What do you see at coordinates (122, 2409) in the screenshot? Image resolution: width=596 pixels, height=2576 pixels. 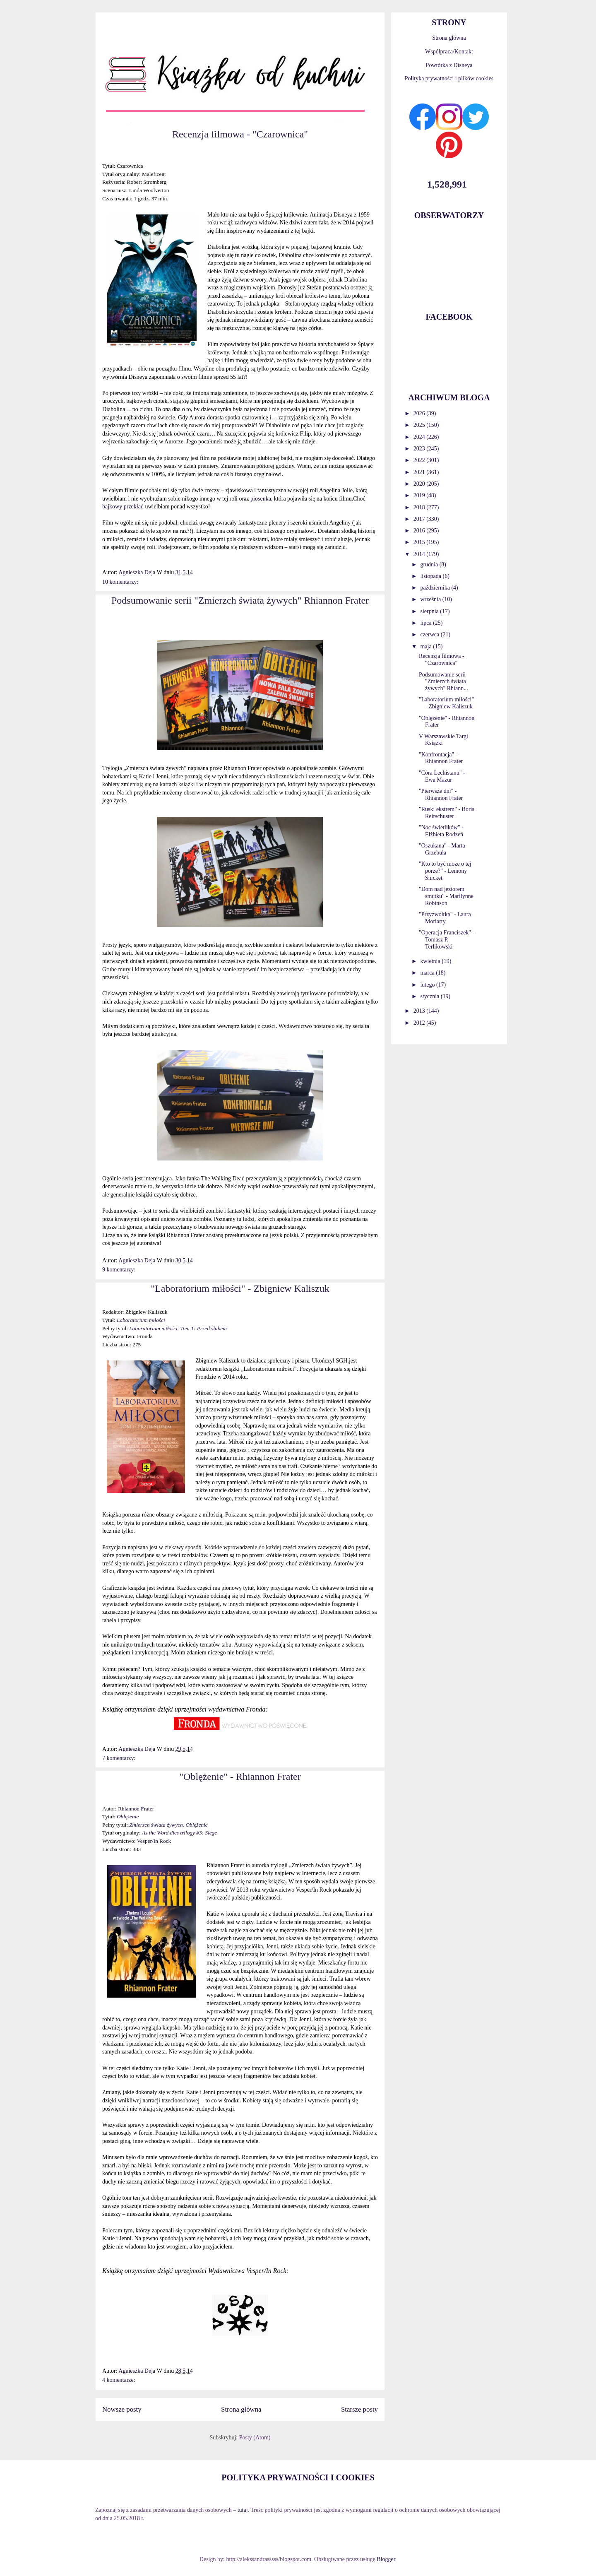 I see `Nowsze posty` at bounding box center [122, 2409].